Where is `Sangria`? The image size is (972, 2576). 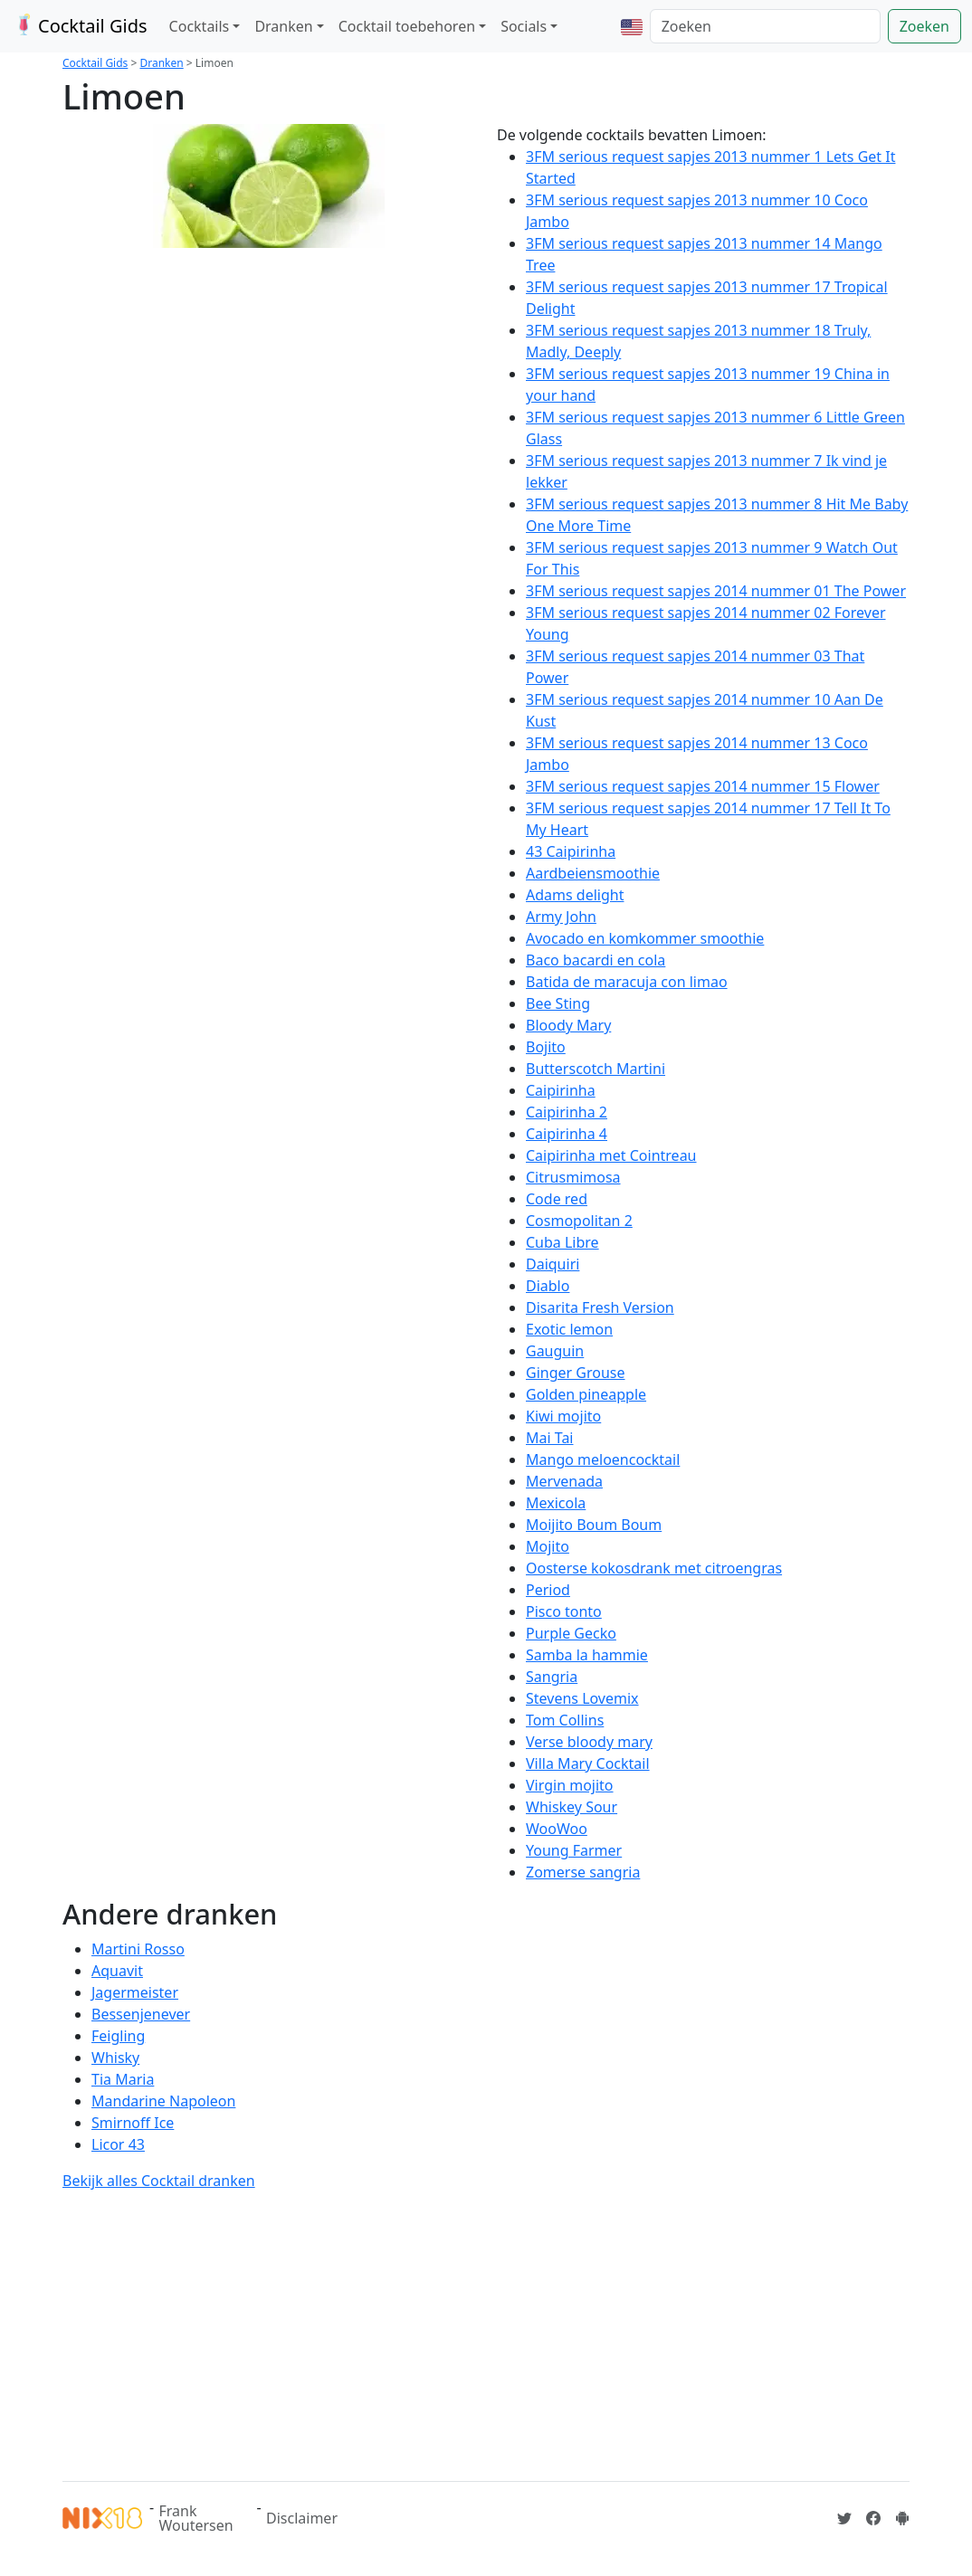 Sangria is located at coordinates (551, 1677).